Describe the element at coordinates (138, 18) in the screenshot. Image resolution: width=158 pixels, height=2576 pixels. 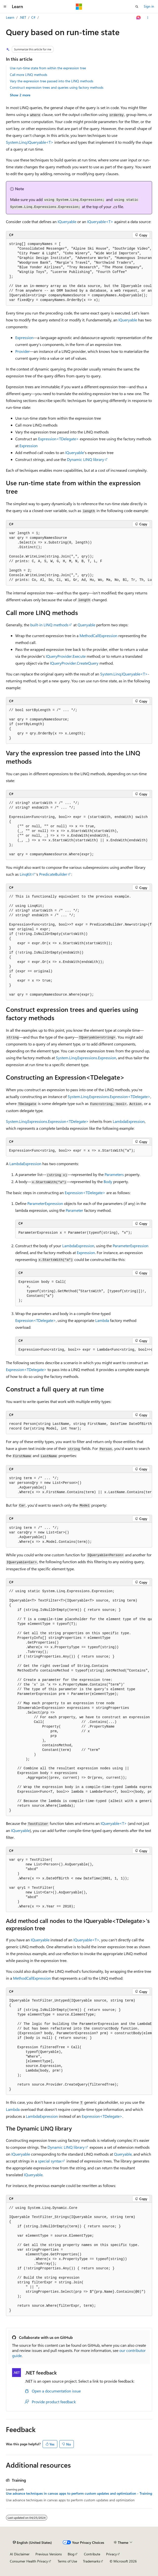
I see `[Ask Learn]` at that location.